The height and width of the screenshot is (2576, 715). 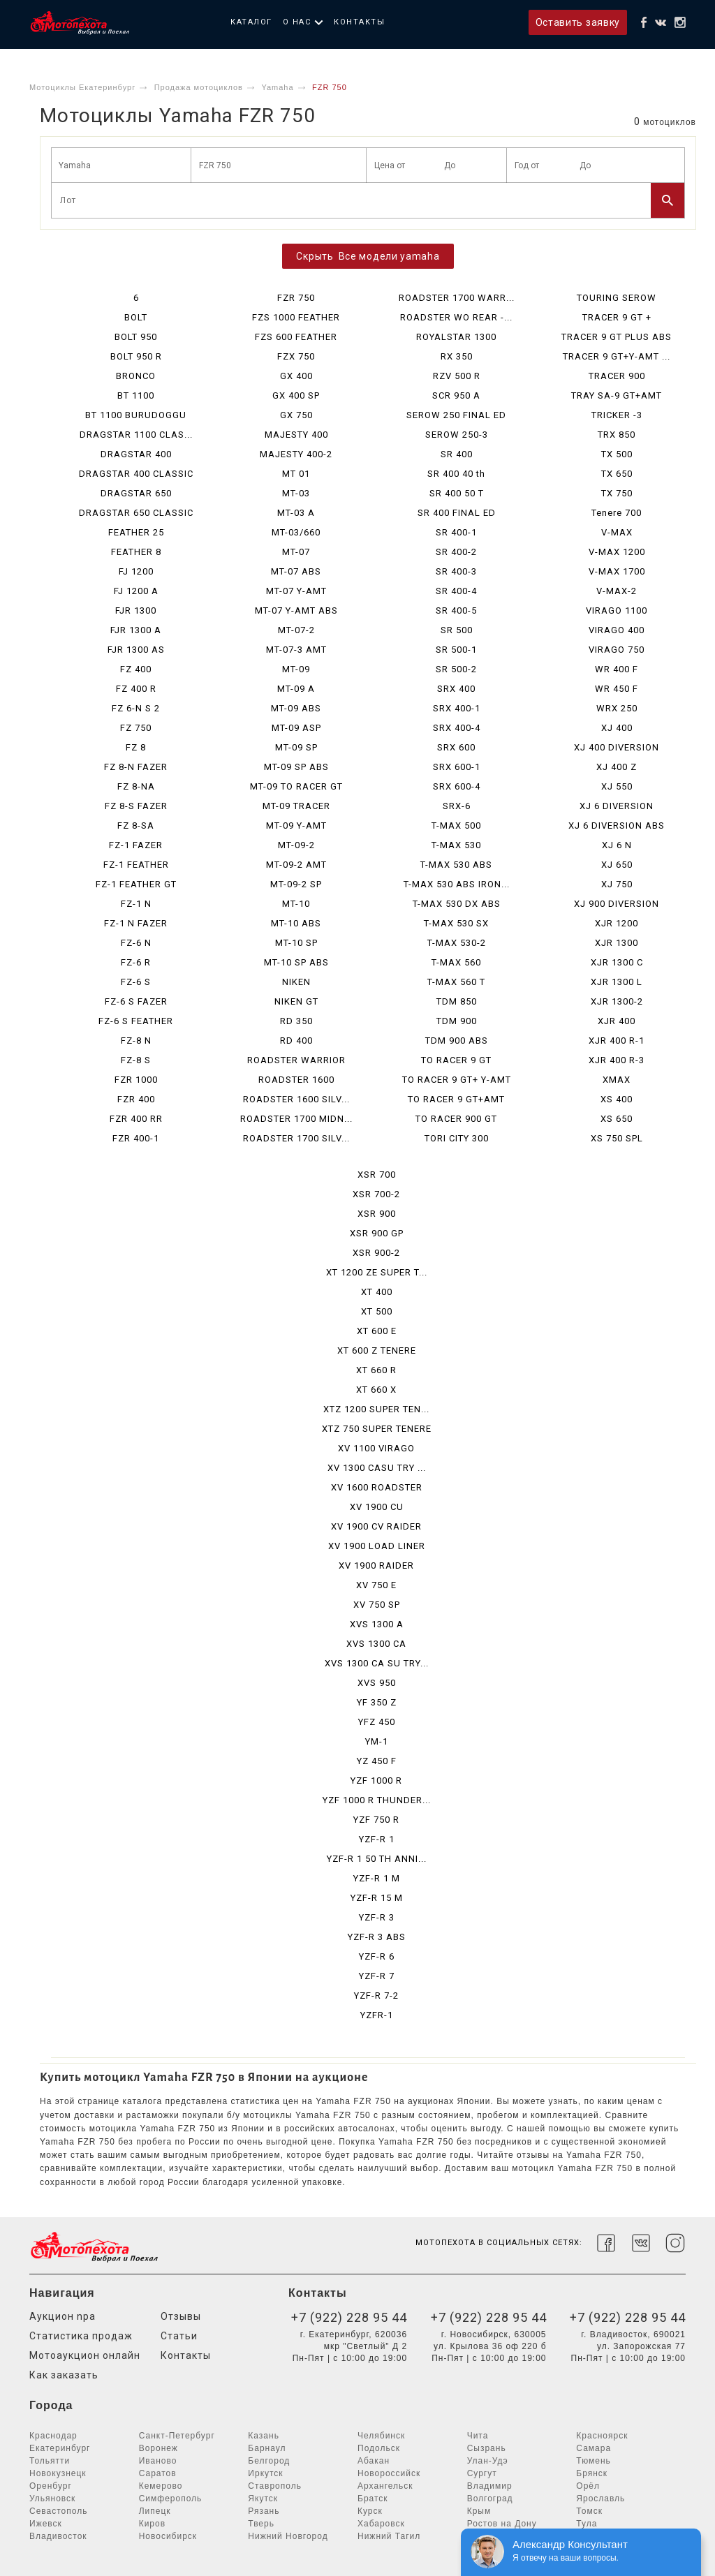 I want to click on FZ-8 S, so click(x=136, y=1060).